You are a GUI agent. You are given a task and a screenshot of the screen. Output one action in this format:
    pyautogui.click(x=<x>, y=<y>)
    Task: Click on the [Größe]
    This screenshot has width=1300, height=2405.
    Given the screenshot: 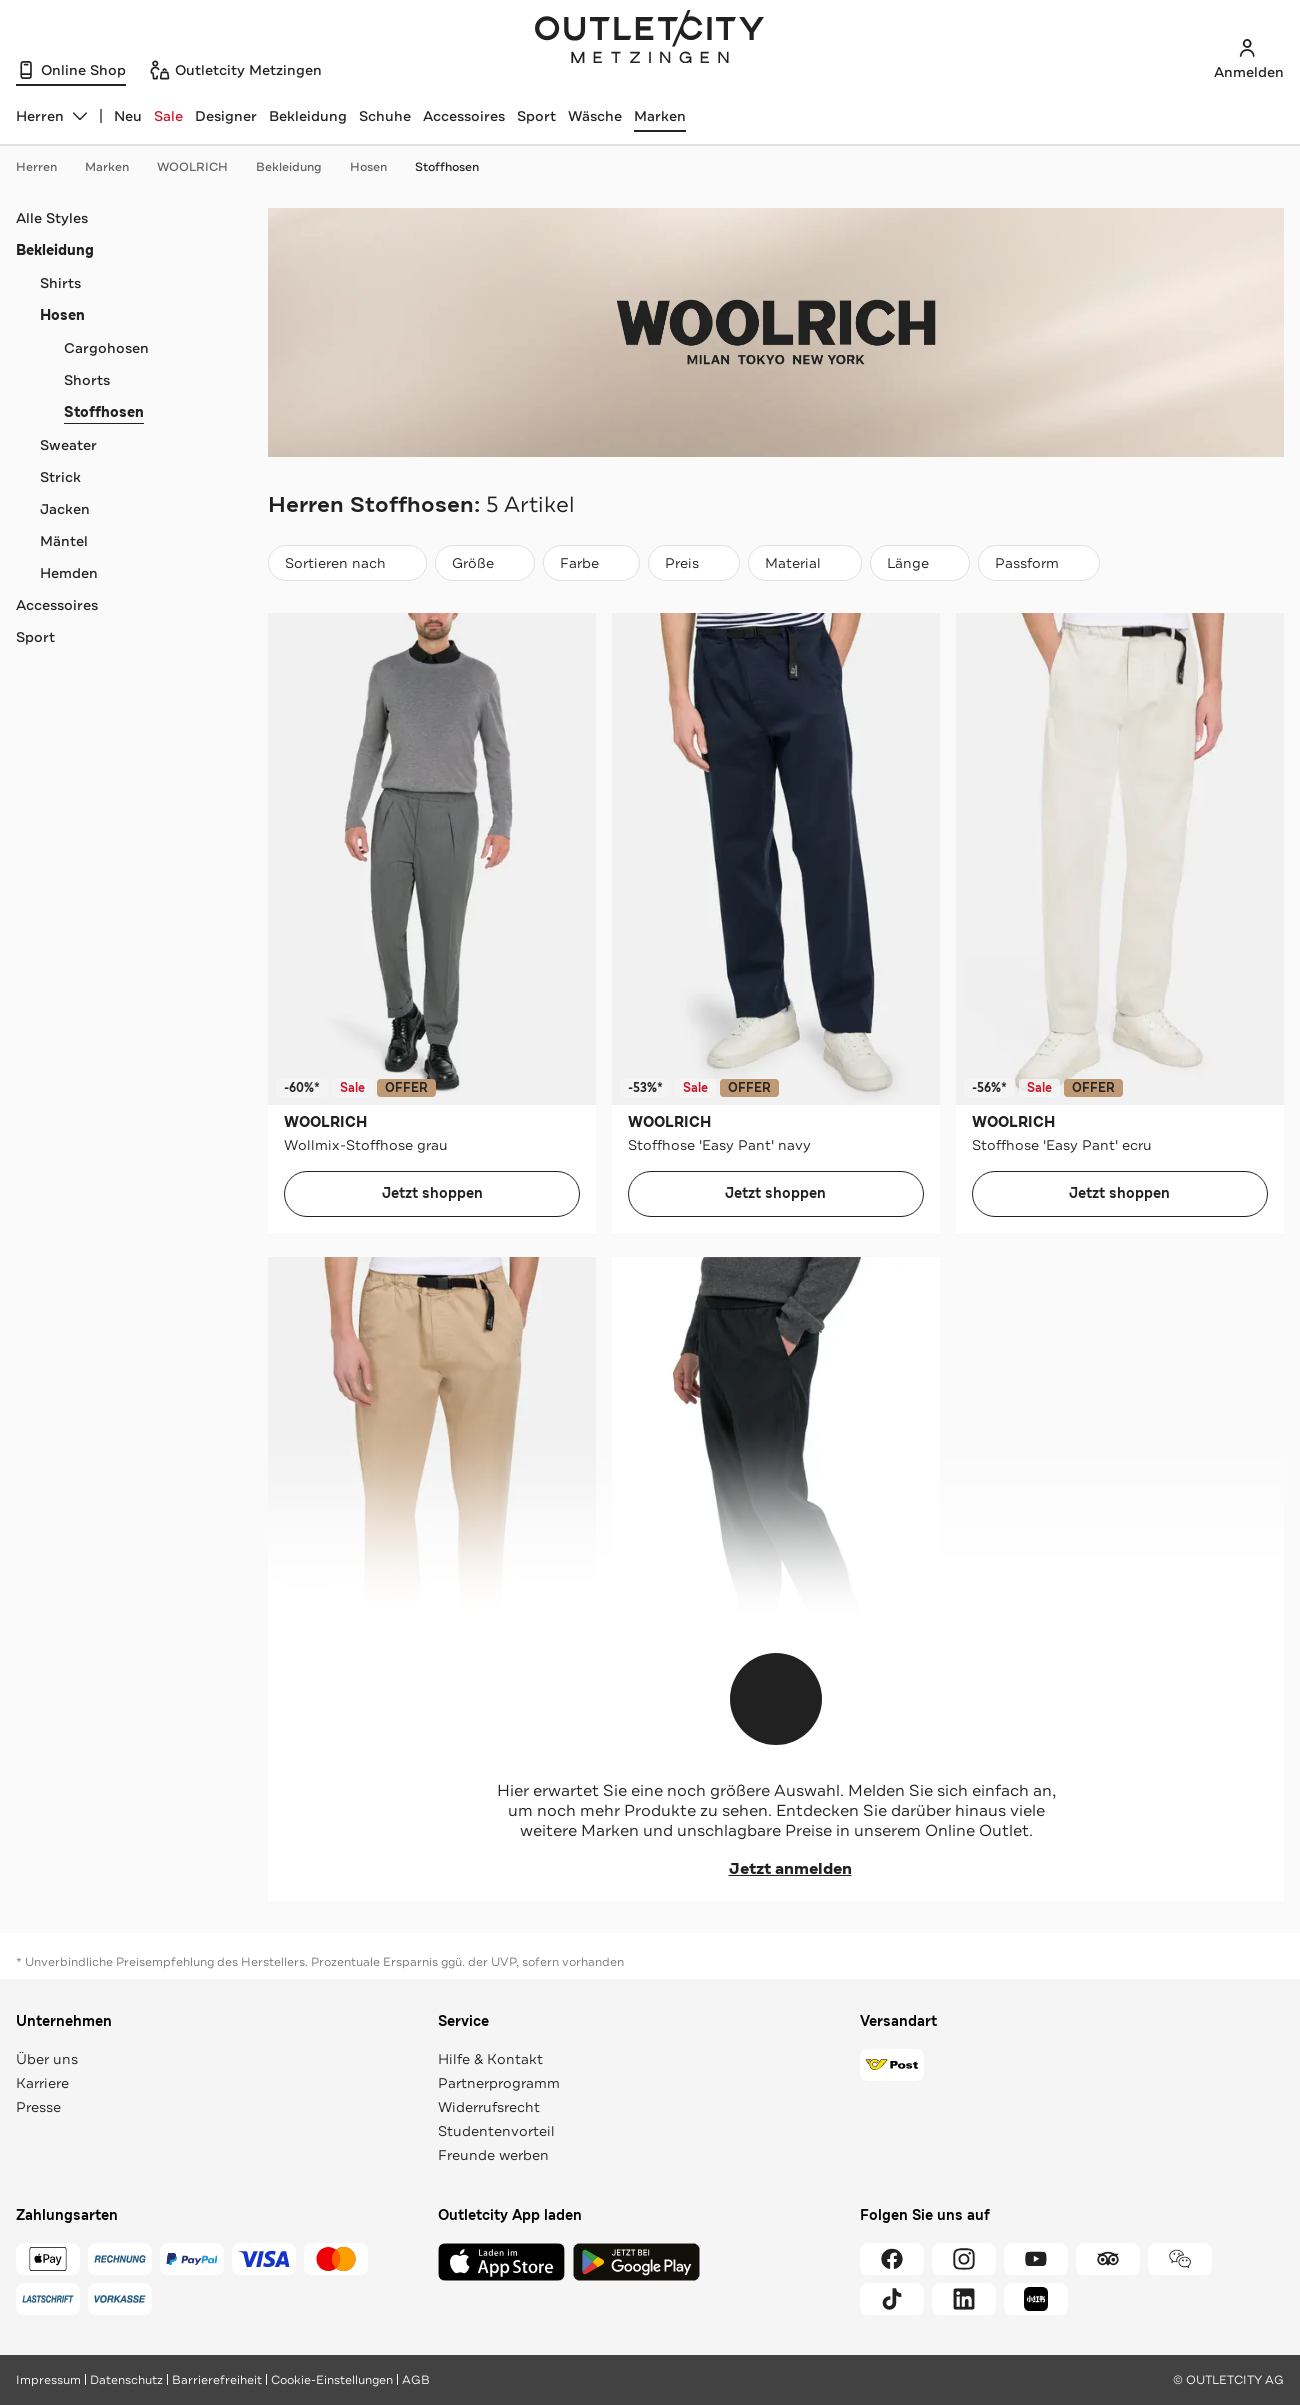 What is the action you would take?
    pyautogui.click(x=485, y=563)
    